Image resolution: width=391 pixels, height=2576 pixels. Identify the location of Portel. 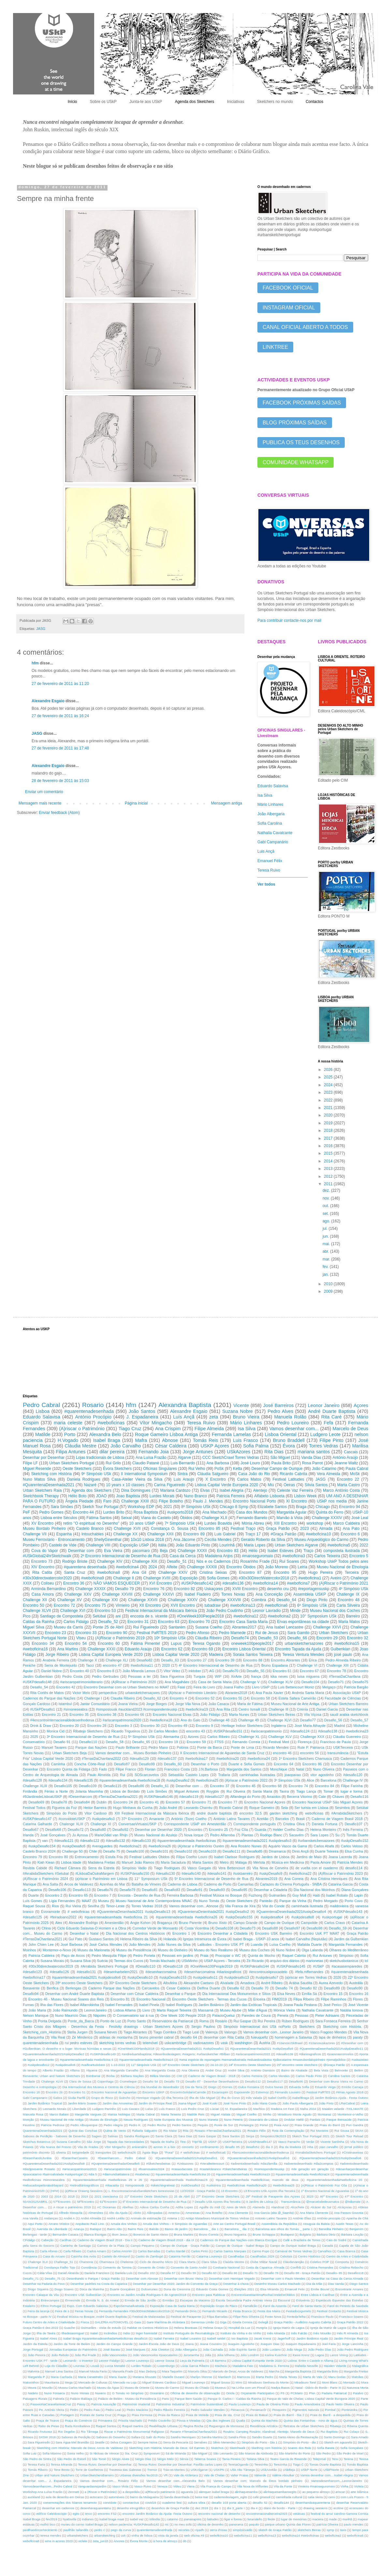
(264, 2125).